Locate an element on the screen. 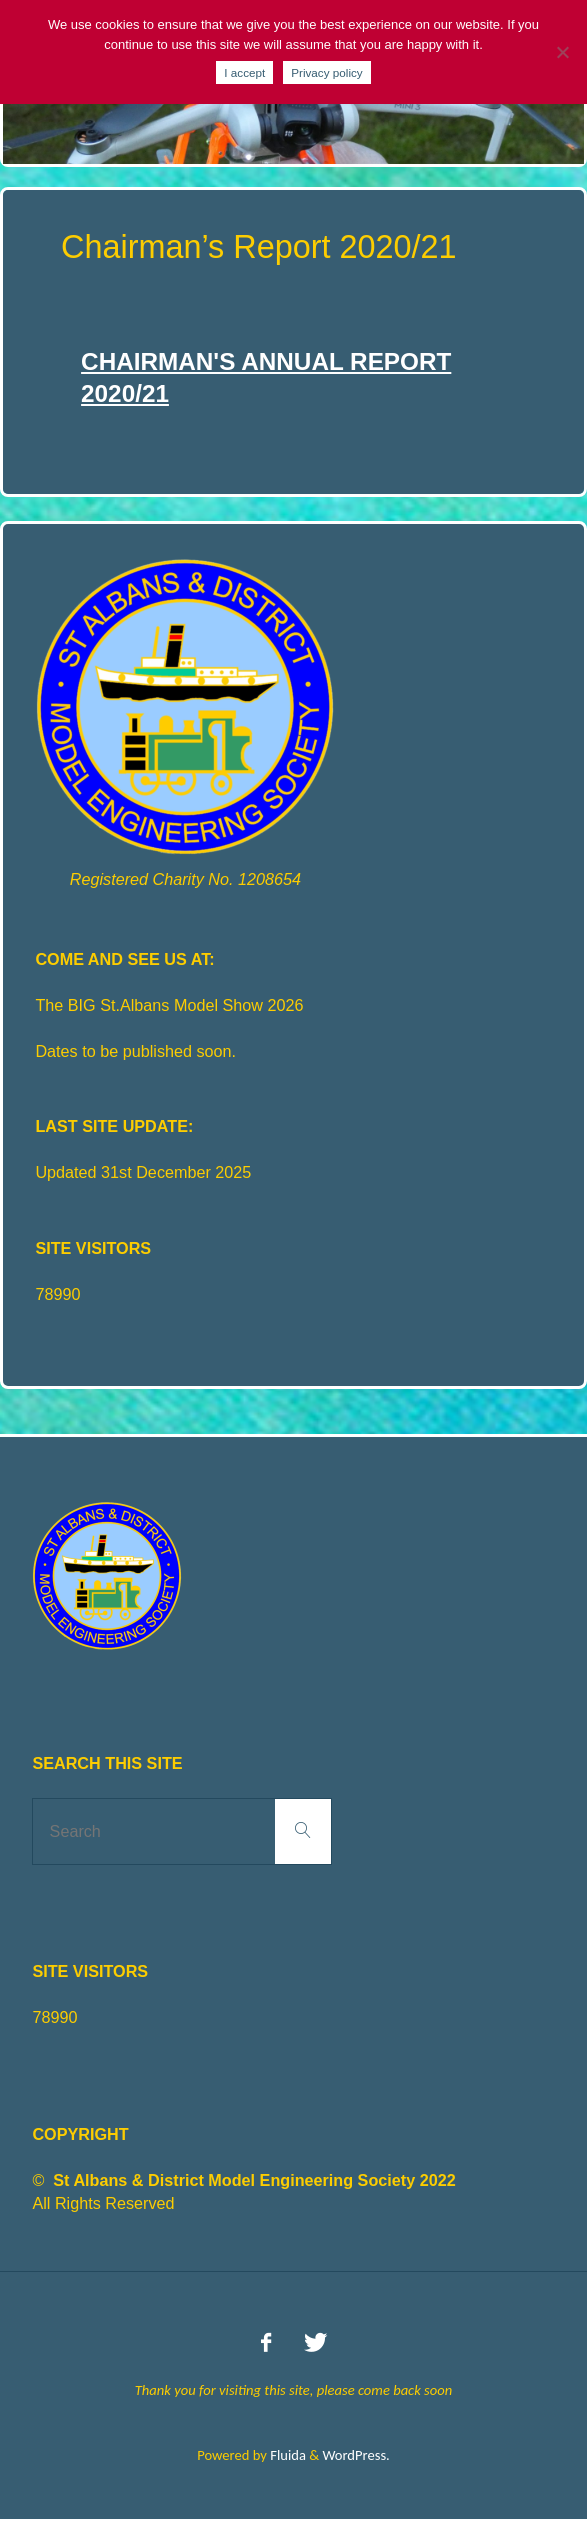 This screenshot has height=2522, width=587. I accept is located at coordinates (244, 72).